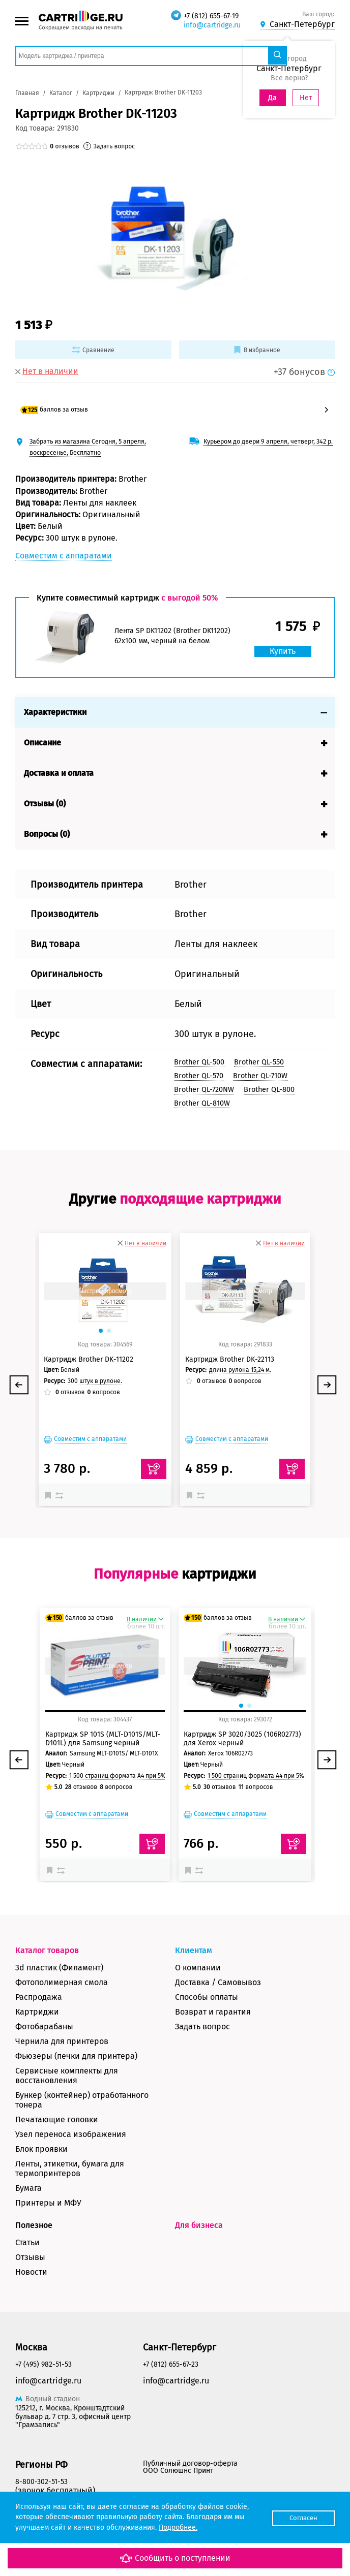  Describe the element at coordinates (43, 2364) in the screenshot. I see `+7 (495) 982-51-53` at that location.